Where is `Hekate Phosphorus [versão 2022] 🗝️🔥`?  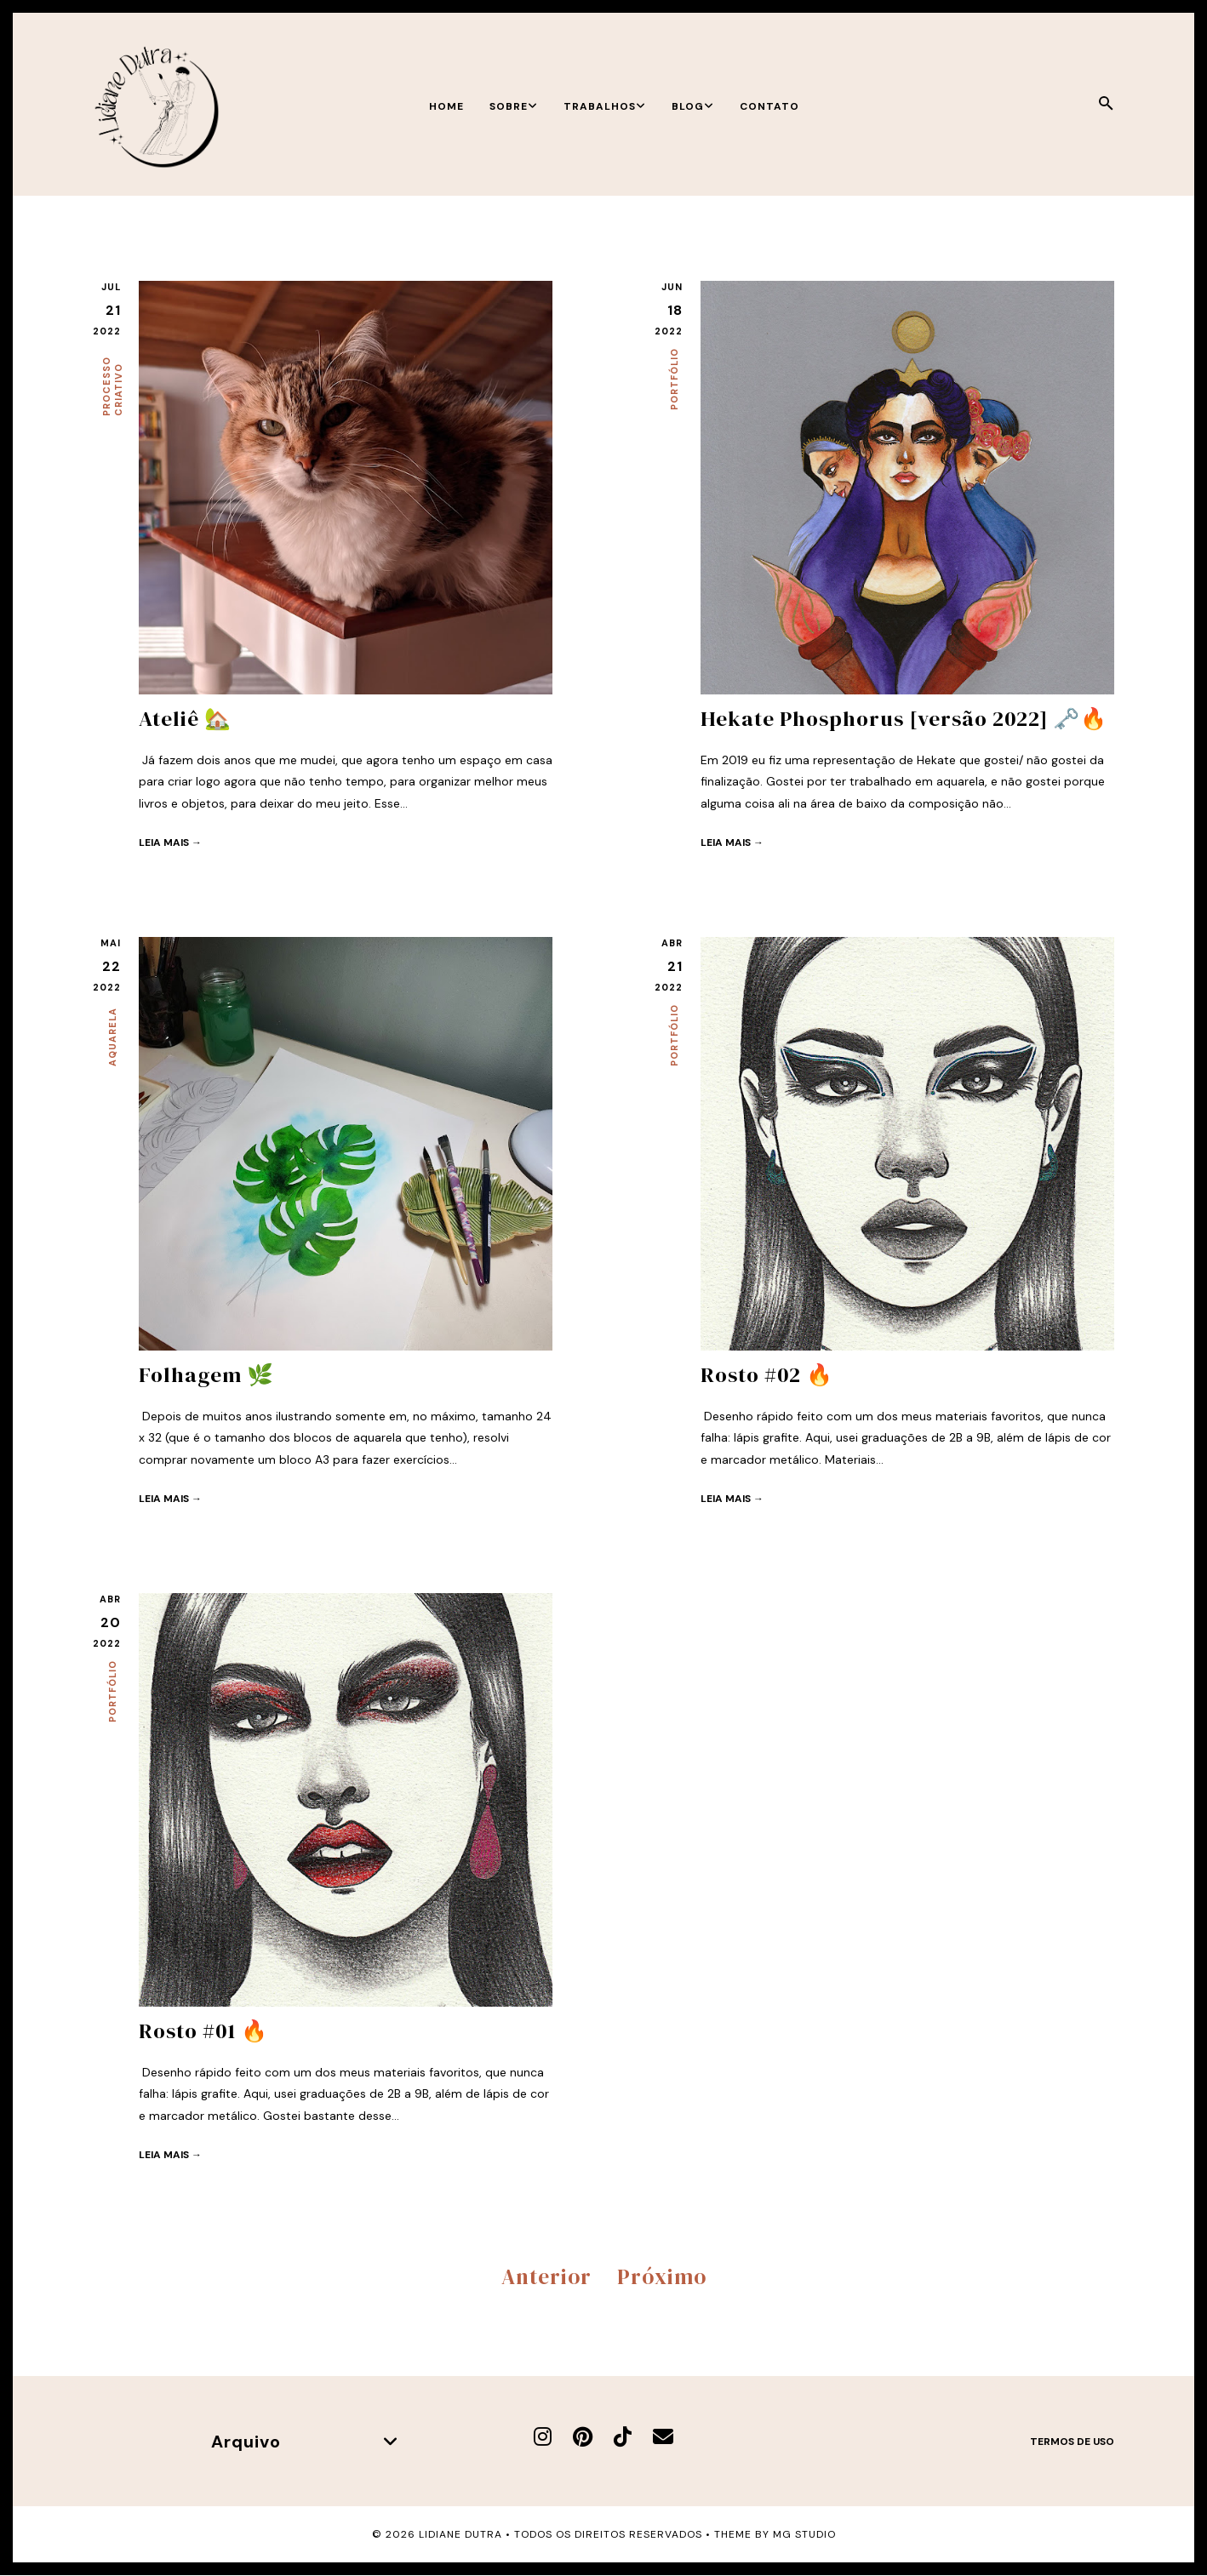 Hekate Phosphorus [versão 2022] 🗝️🔥 is located at coordinates (904, 718).